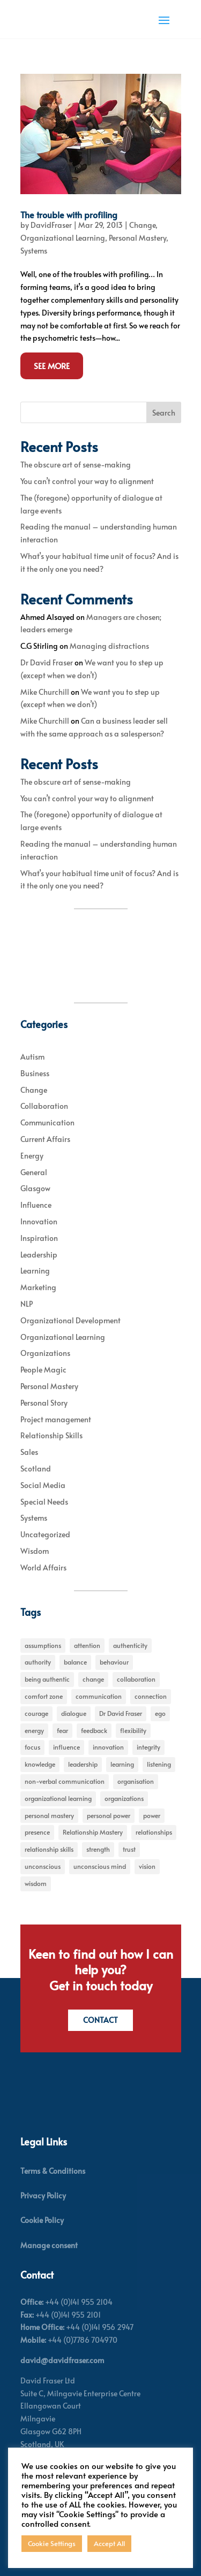 The image size is (201, 2576). What do you see at coordinates (124, 1798) in the screenshot?
I see `organizations [organizations (6 items)]` at bounding box center [124, 1798].